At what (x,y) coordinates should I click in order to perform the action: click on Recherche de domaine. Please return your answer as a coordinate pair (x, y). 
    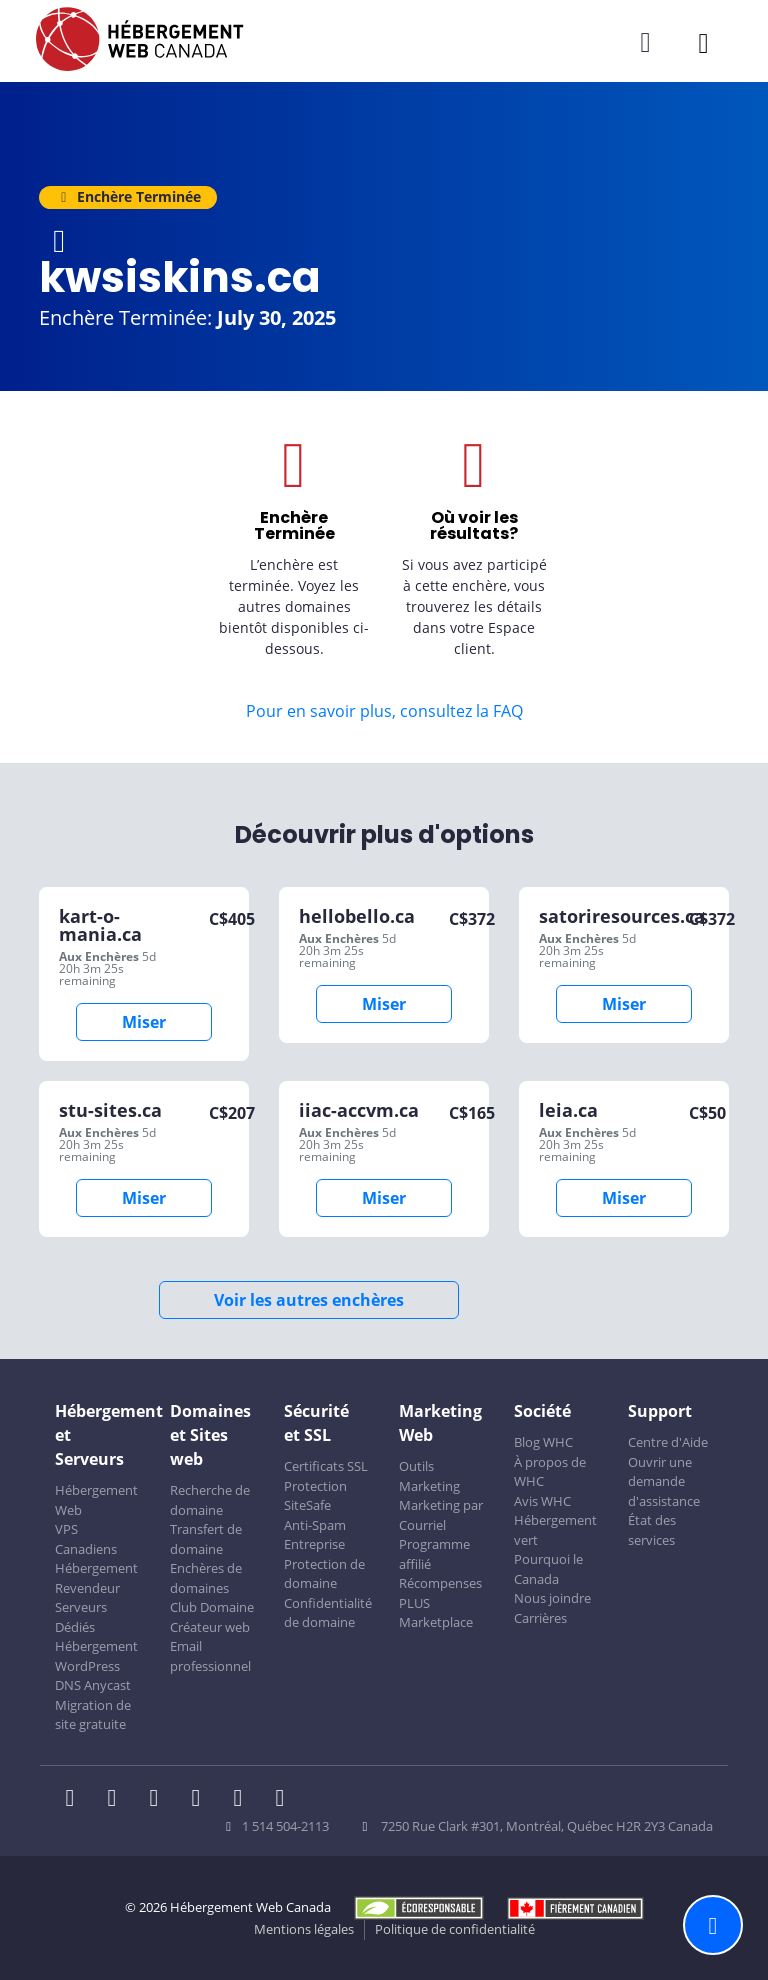
    Looking at the image, I should click on (210, 1500).